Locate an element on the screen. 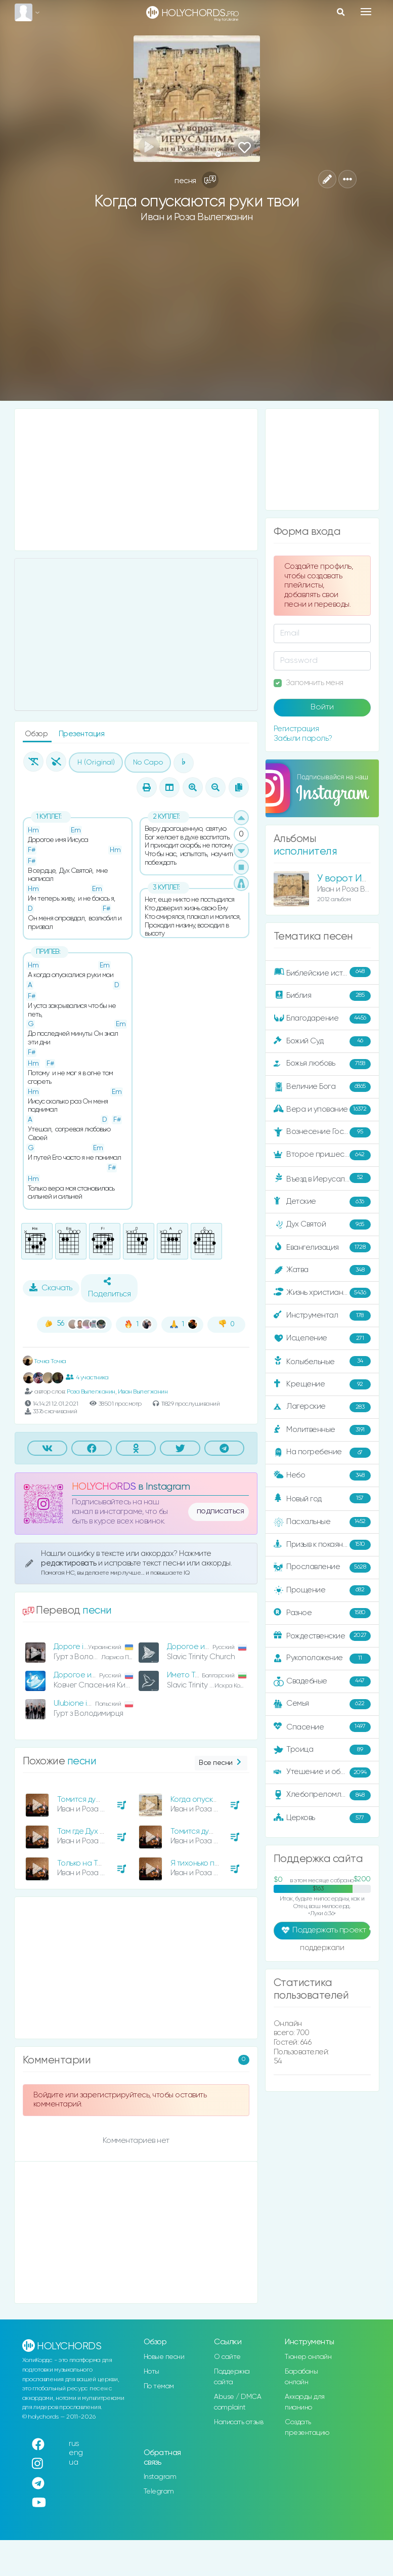  [Toggle navigation] is located at coordinates (366, 11).